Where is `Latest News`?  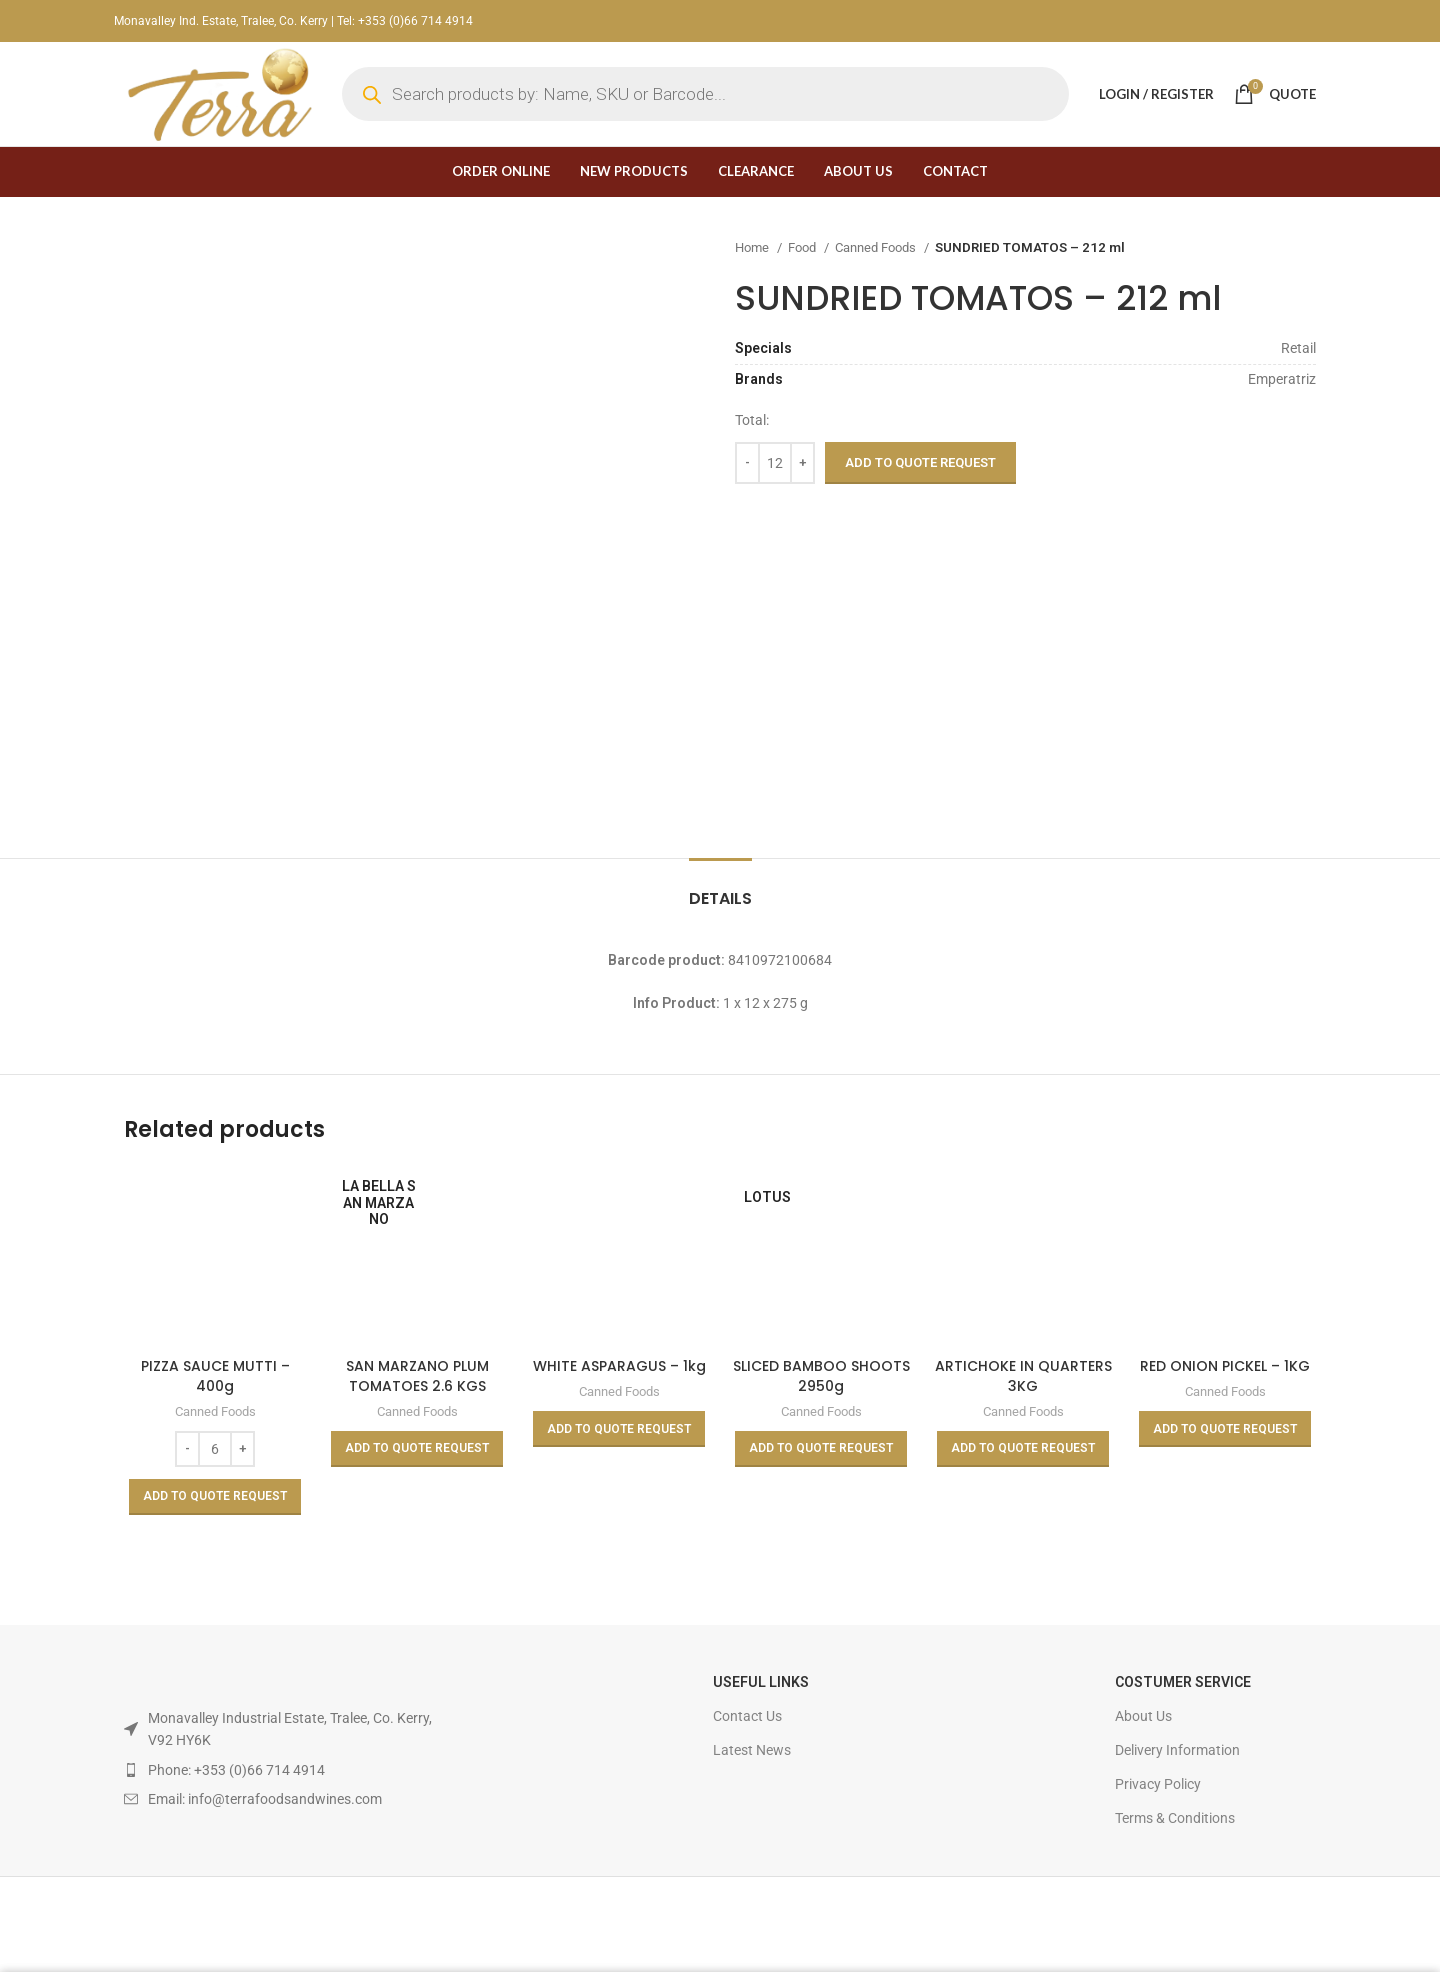
Latest News is located at coordinates (752, 1750).